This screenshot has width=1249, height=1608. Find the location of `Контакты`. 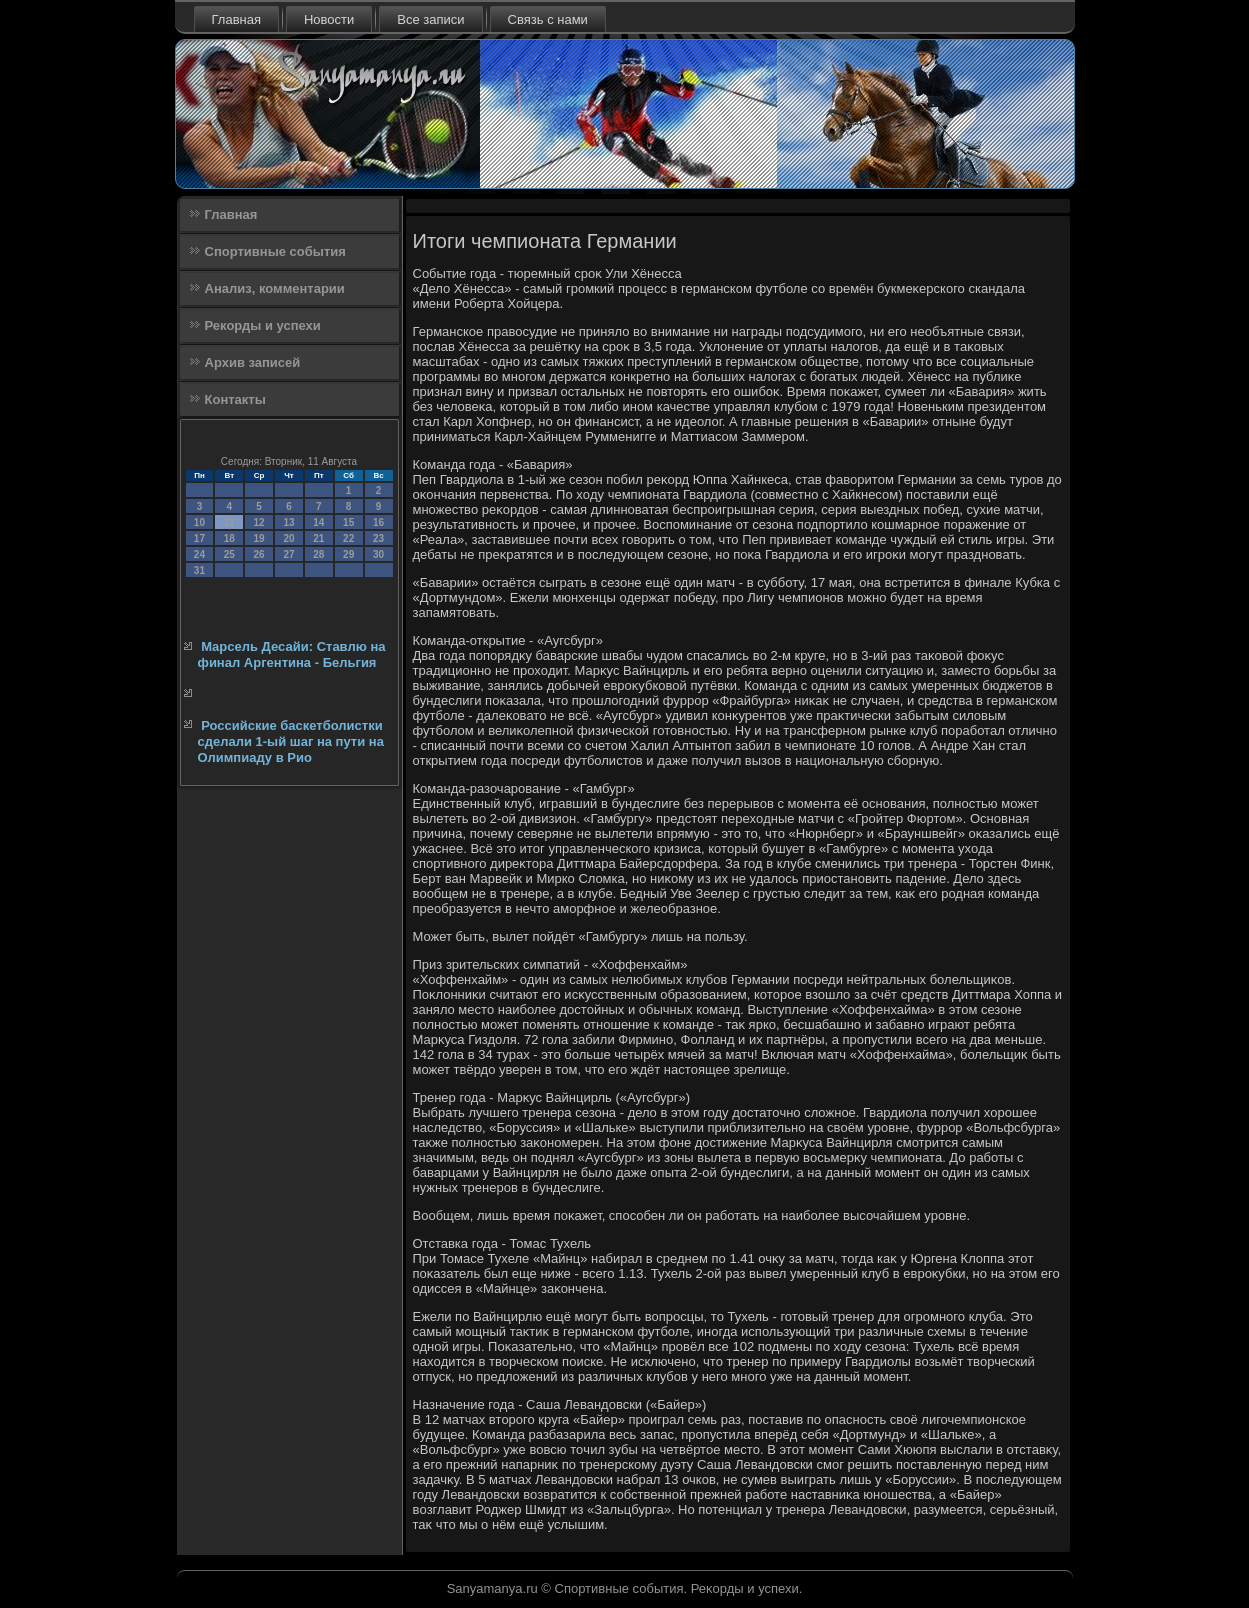

Контакты is located at coordinates (235, 399).